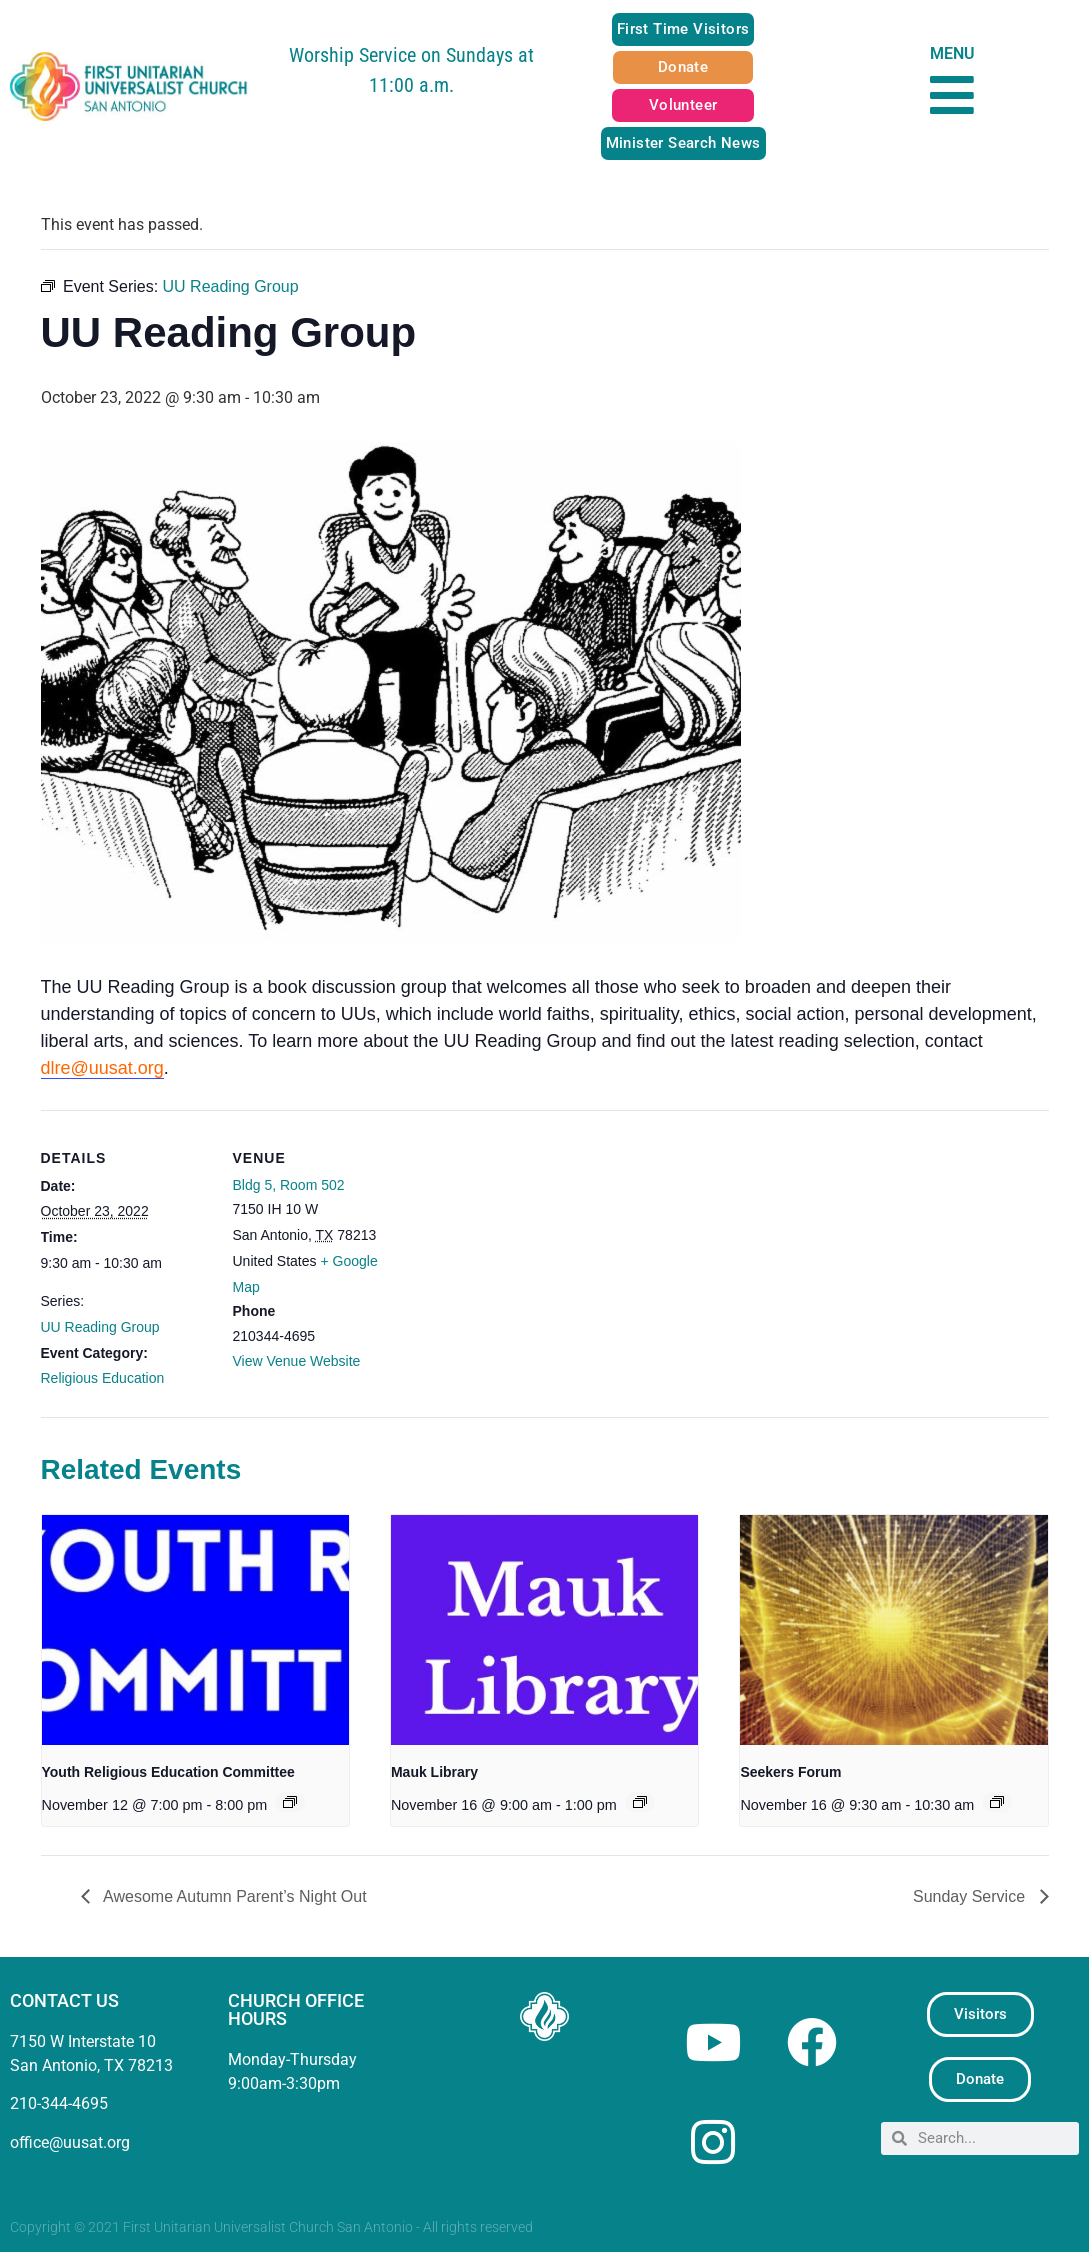 The height and width of the screenshot is (2252, 1089). Describe the element at coordinates (971, 1896) in the screenshot. I see `Sunday Service` at that location.